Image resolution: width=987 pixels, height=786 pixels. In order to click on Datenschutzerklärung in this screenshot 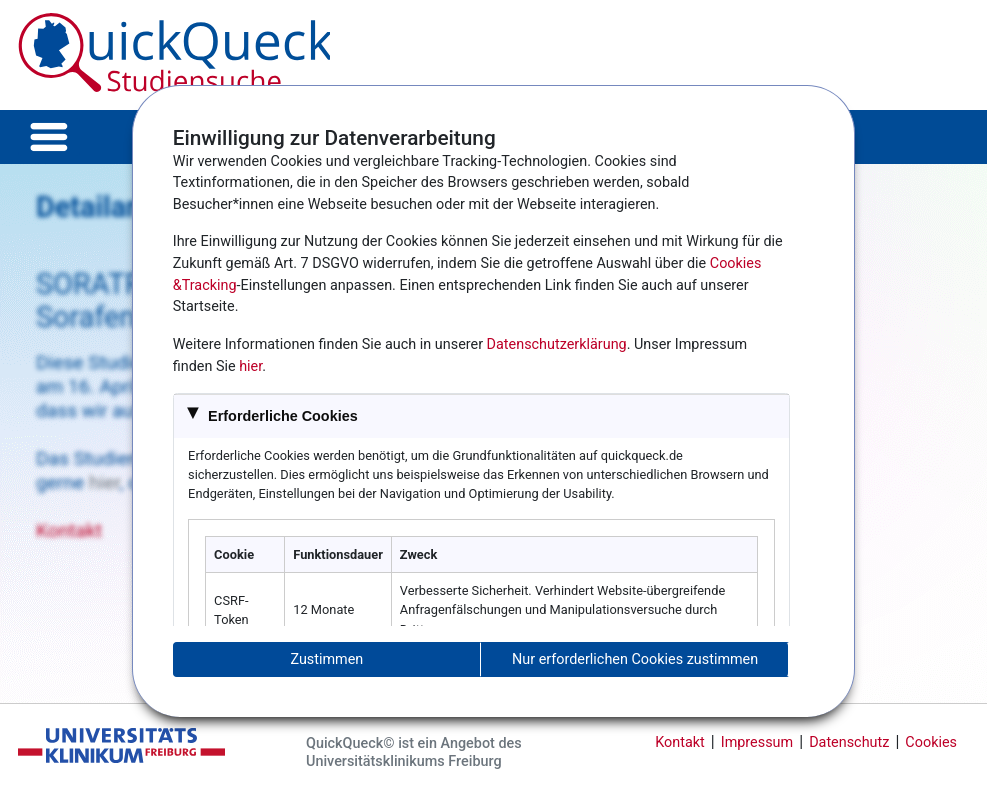, I will do `click(557, 344)`.